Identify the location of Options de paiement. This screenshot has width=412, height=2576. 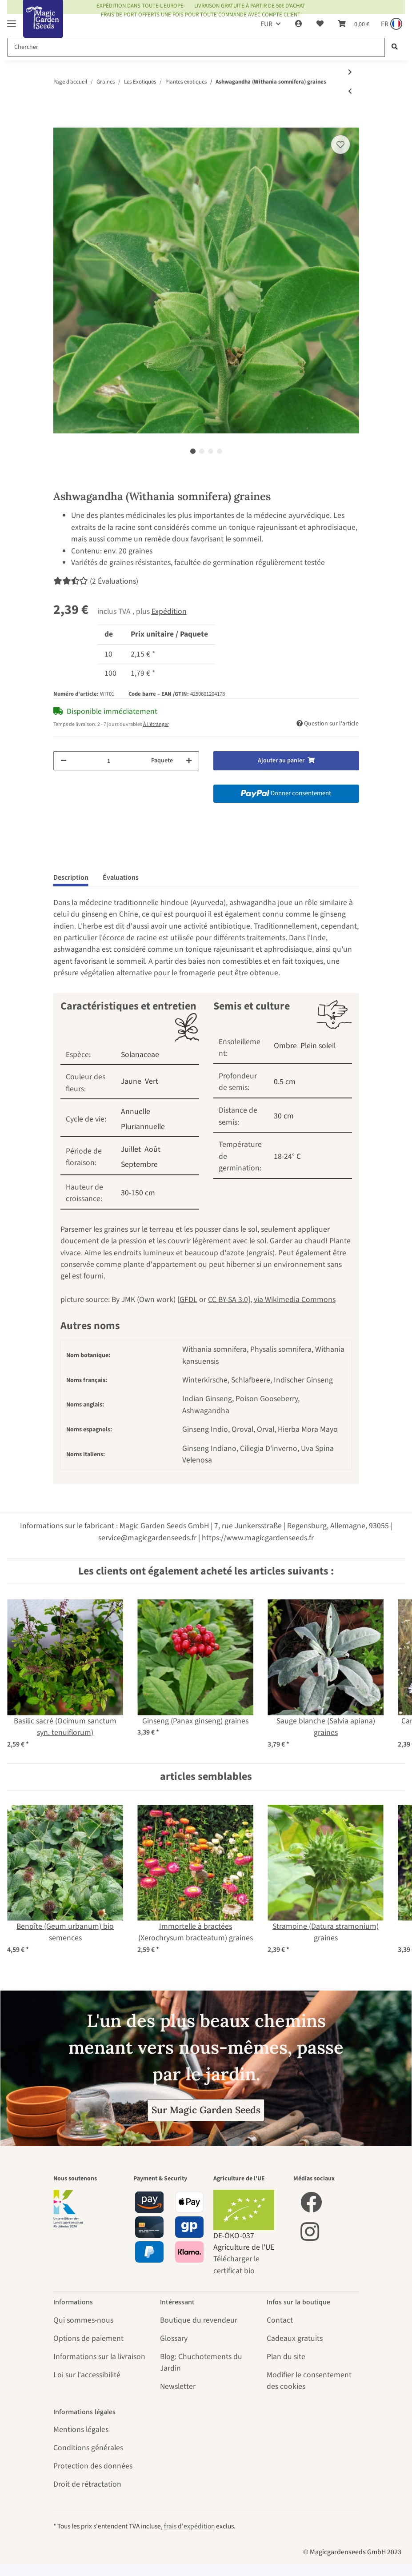
(88, 2338).